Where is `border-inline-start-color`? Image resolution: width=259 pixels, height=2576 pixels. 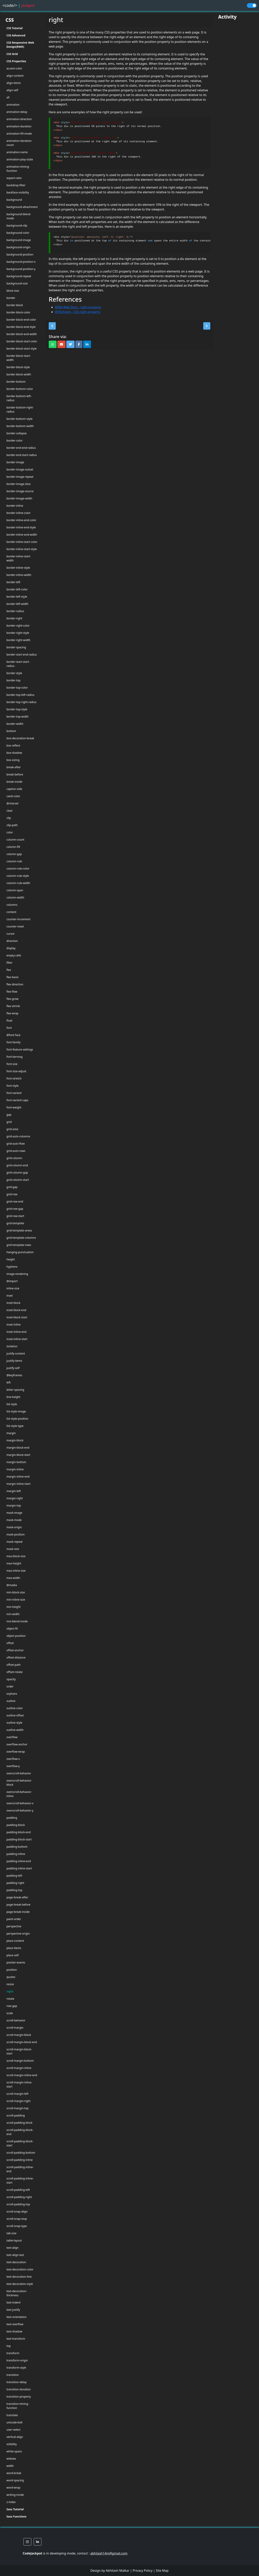 border-inline-start-color is located at coordinates (21, 542).